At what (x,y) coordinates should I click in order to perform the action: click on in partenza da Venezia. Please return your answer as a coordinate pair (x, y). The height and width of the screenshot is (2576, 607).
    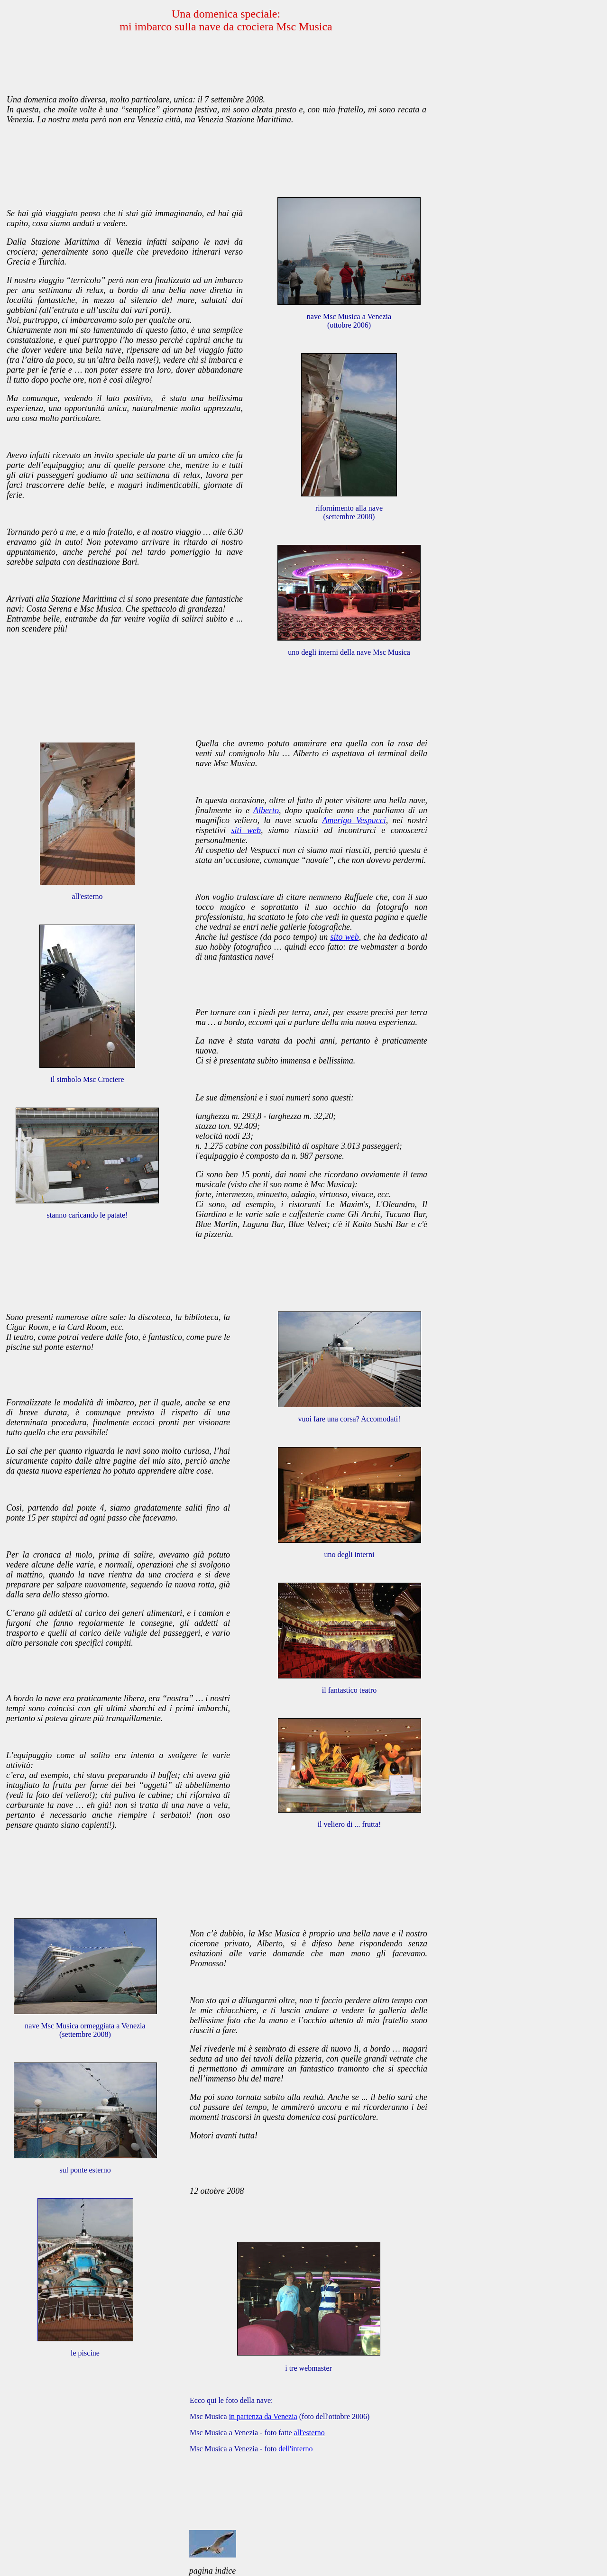
    Looking at the image, I should click on (263, 2416).